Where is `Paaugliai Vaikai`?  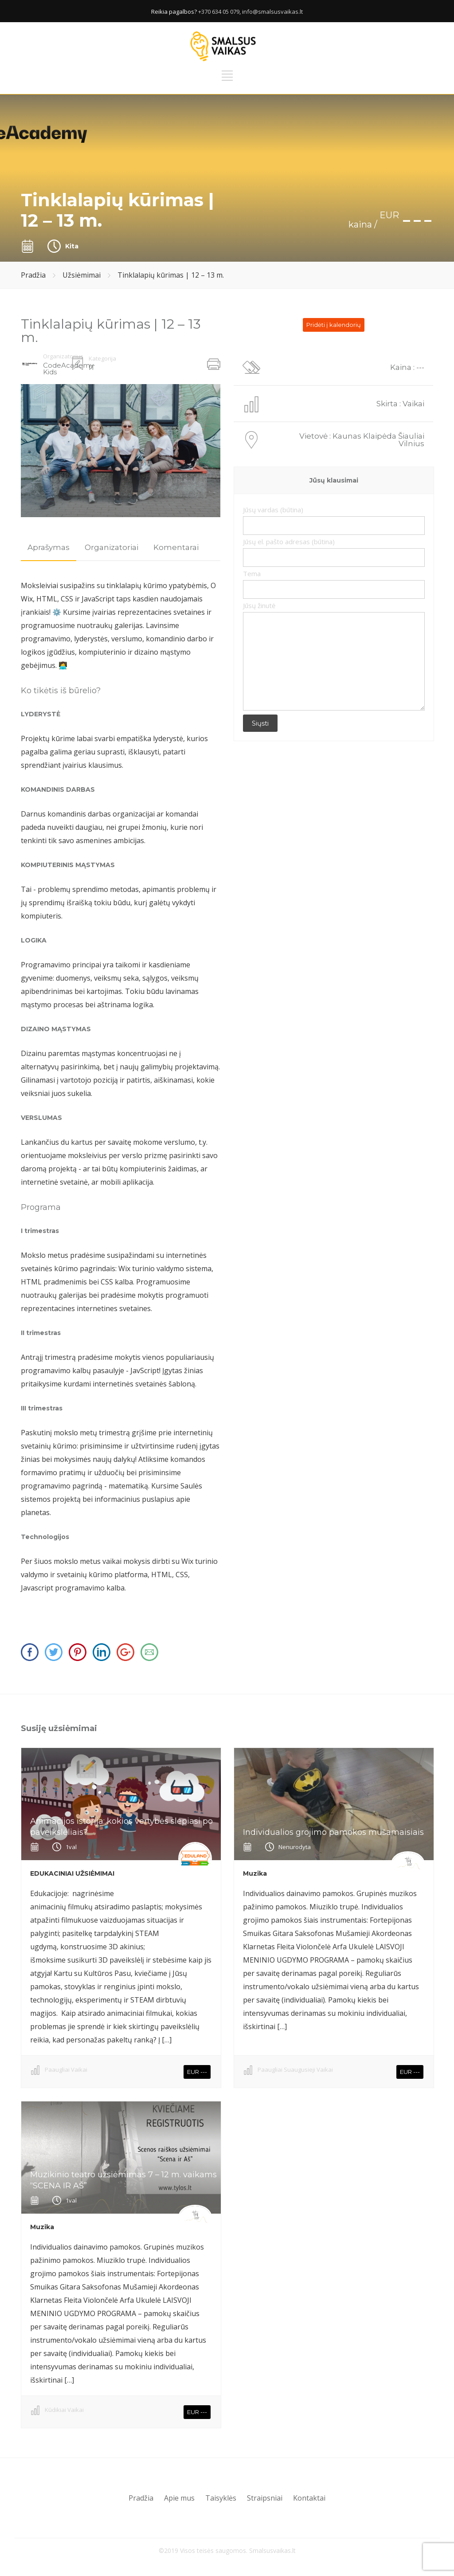 Paaugliai Vaikai is located at coordinates (66, 2069).